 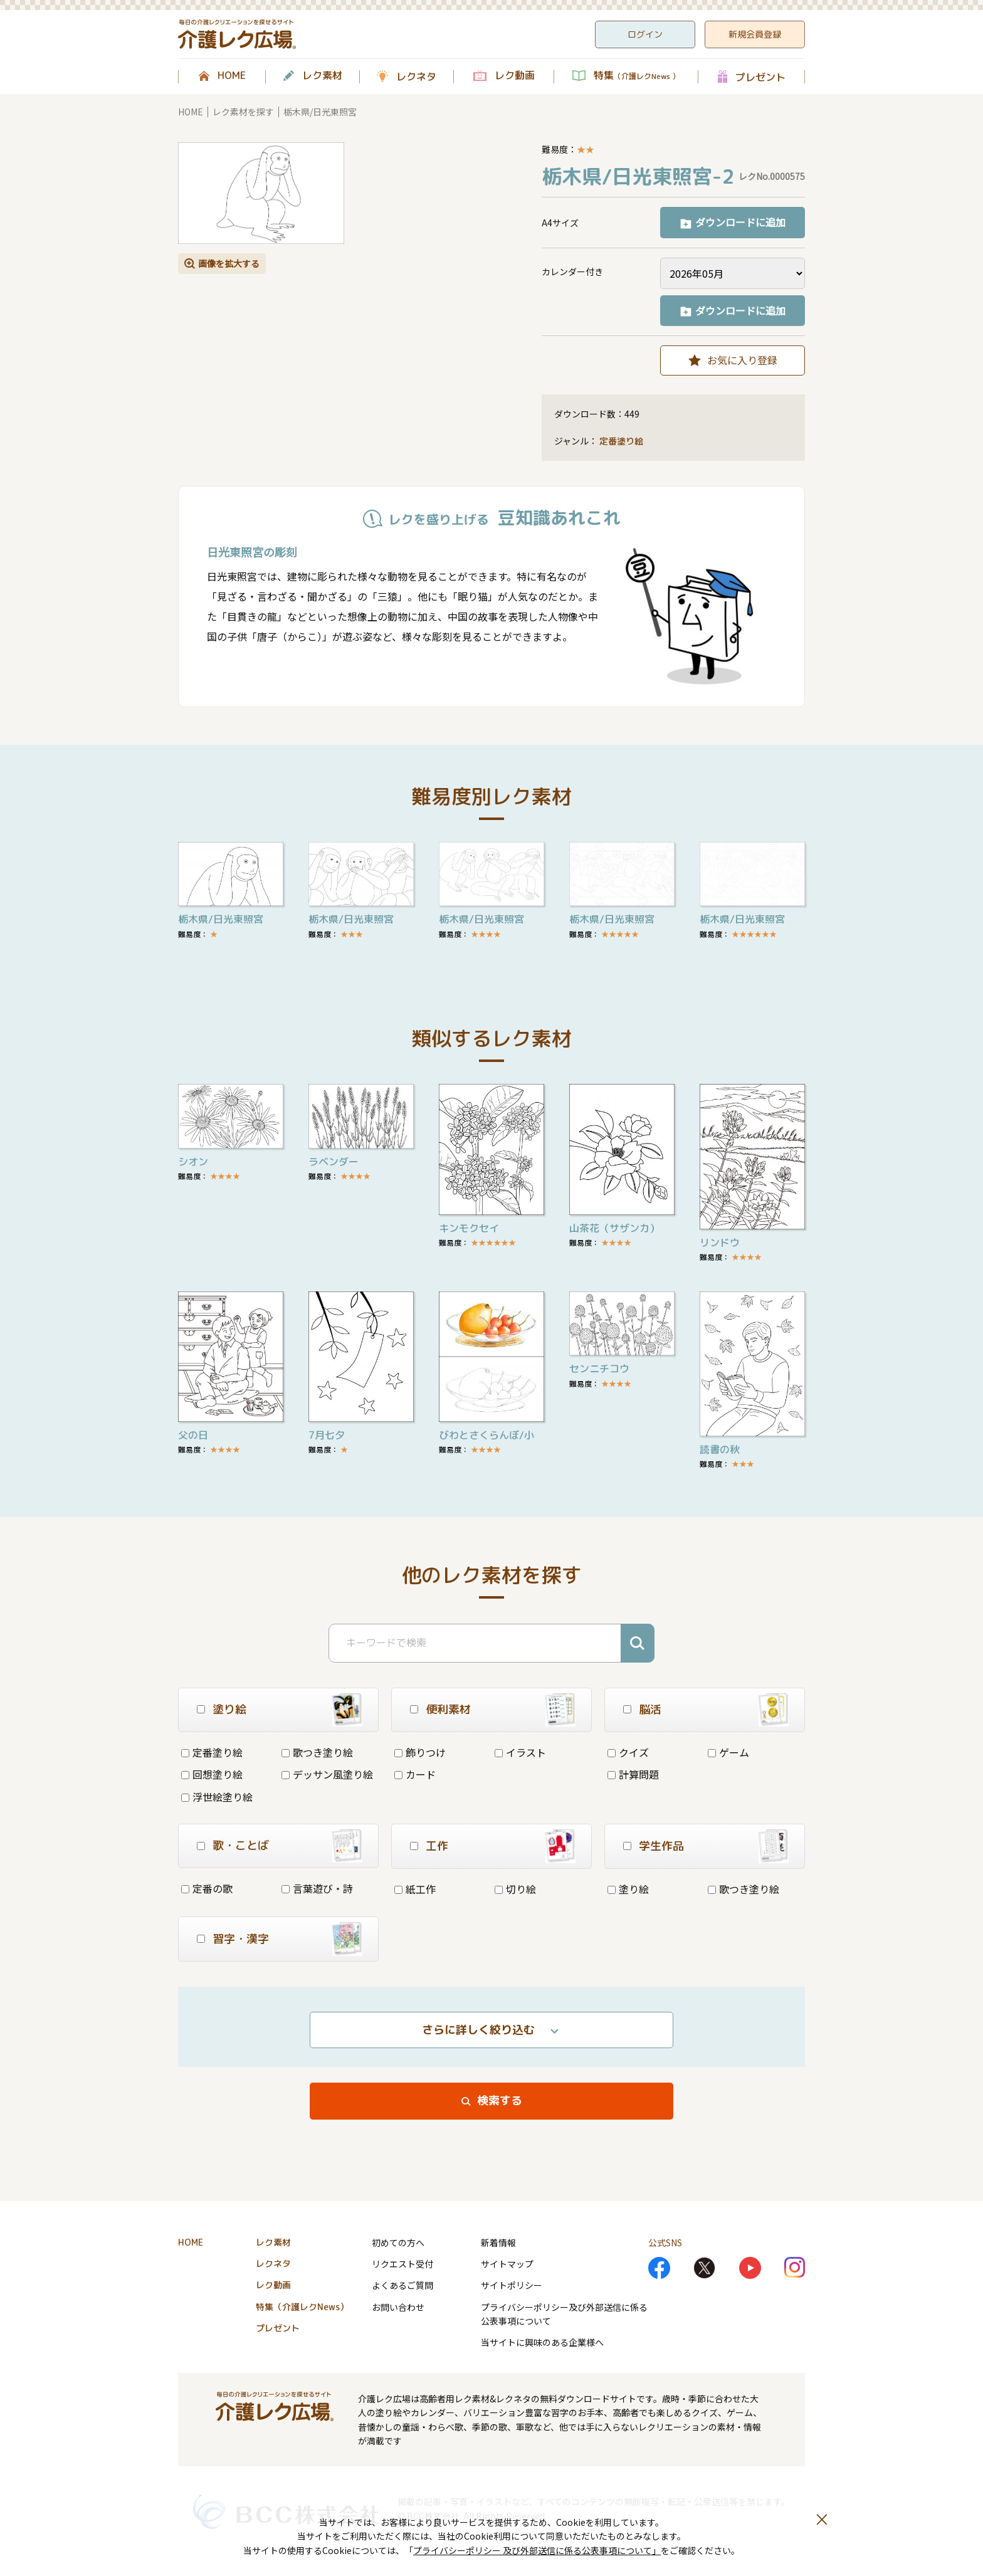 What do you see at coordinates (402, 2285) in the screenshot?
I see `よくあるご質問` at bounding box center [402, 2285].